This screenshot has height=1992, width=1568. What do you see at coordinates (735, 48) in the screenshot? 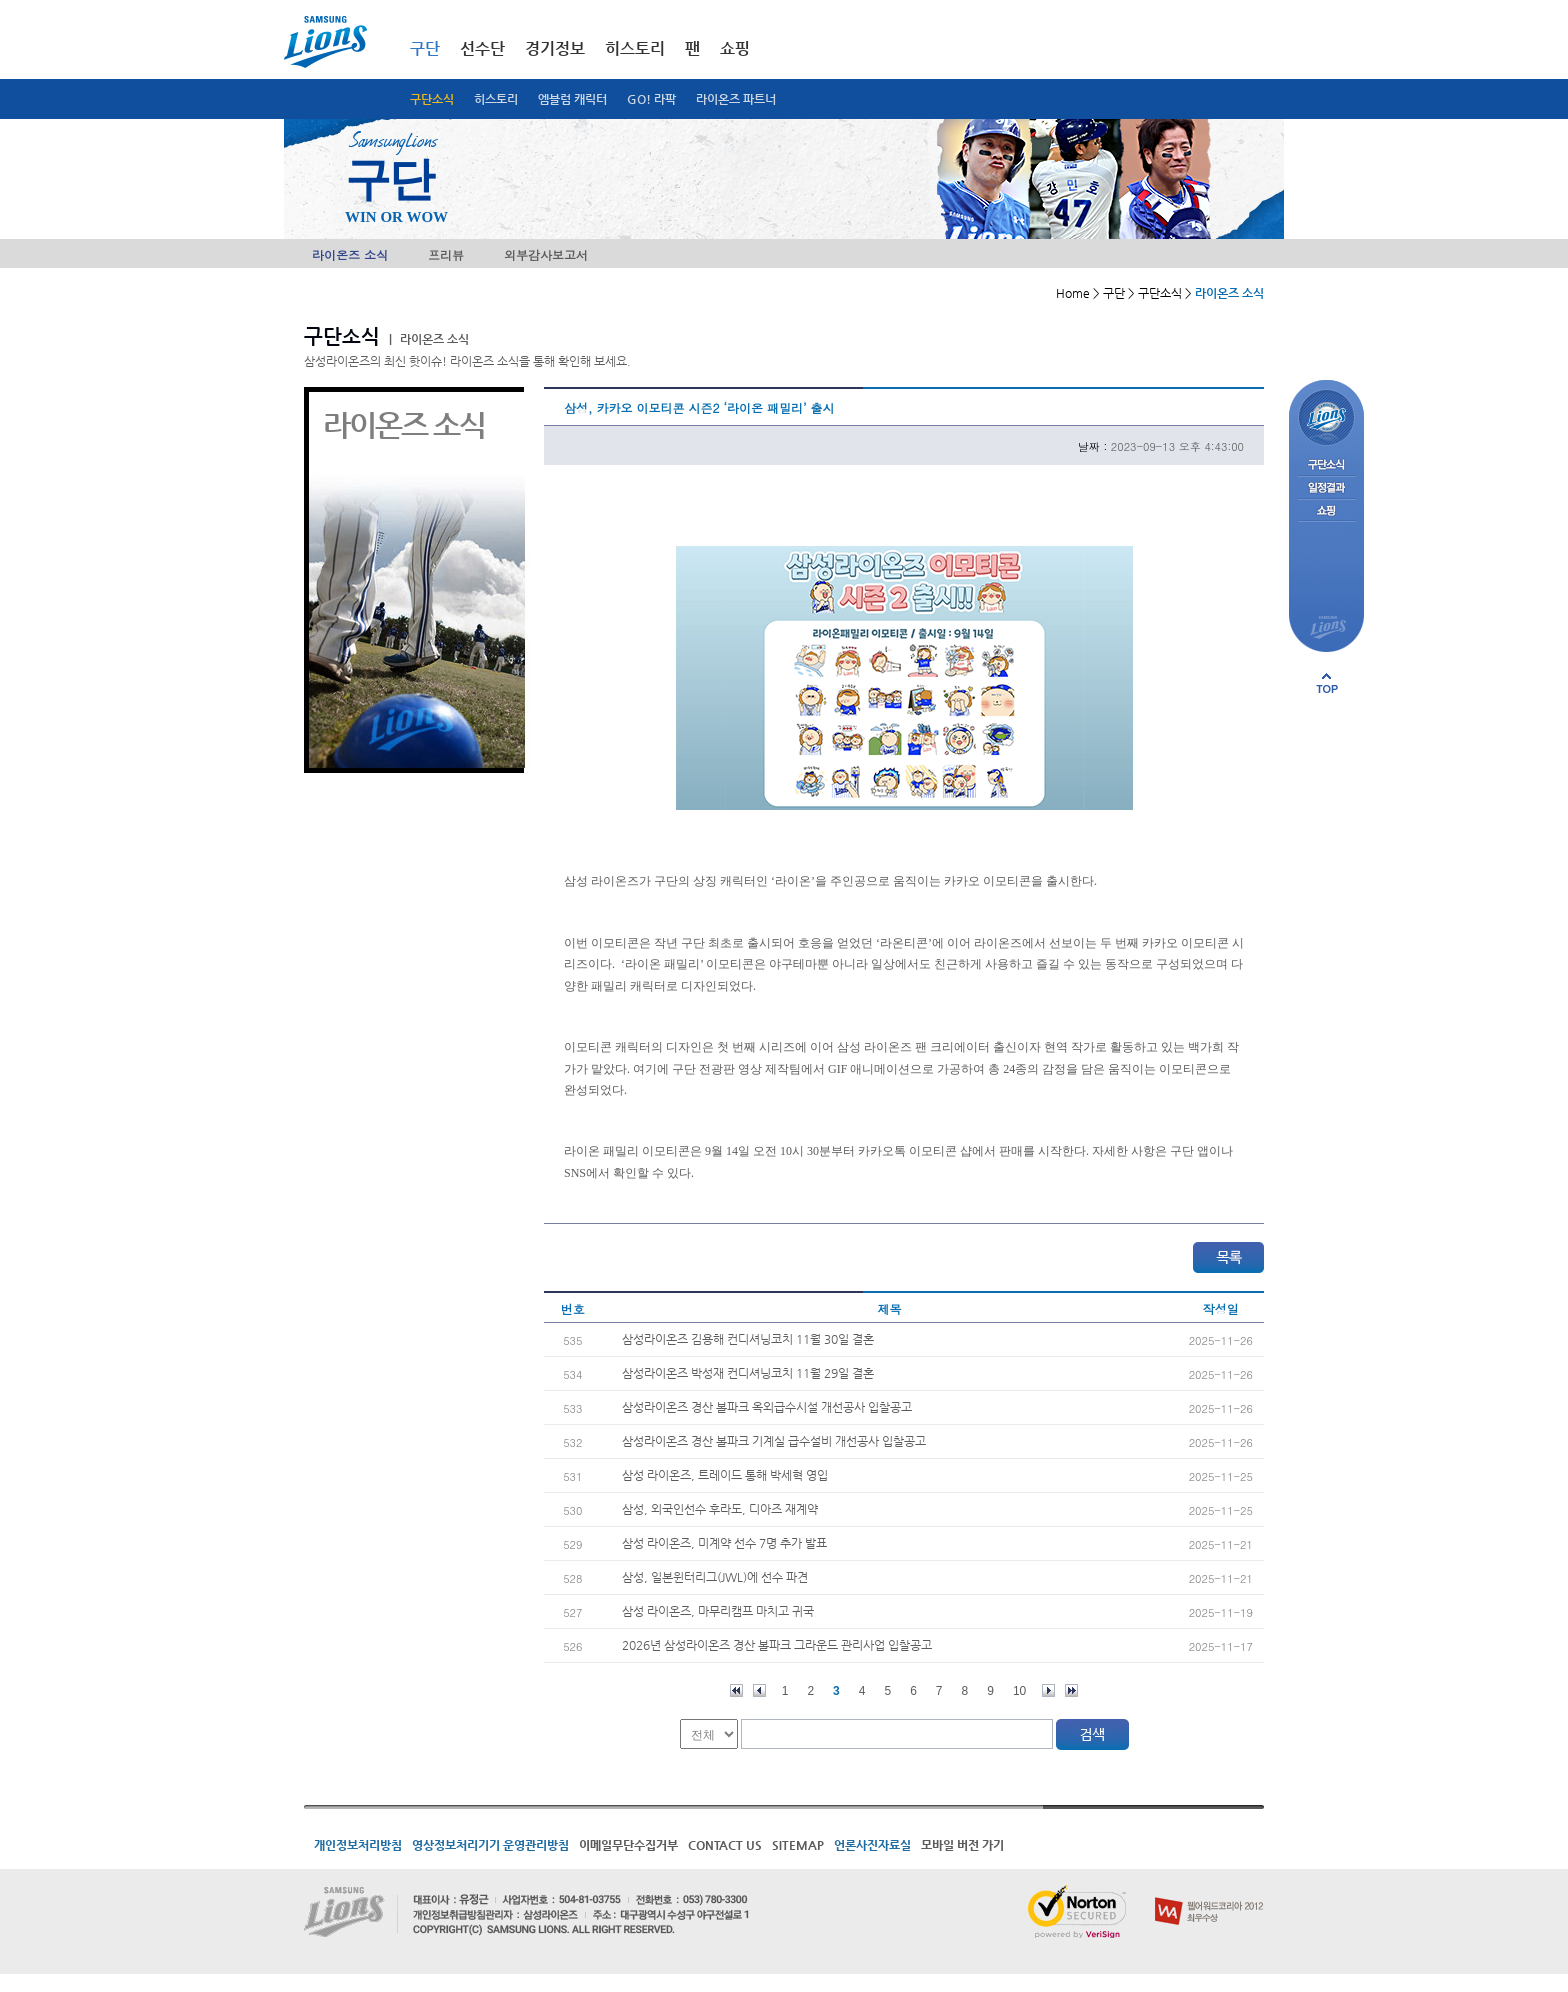
I see `쇼핑` at bounding box center [735, 48].